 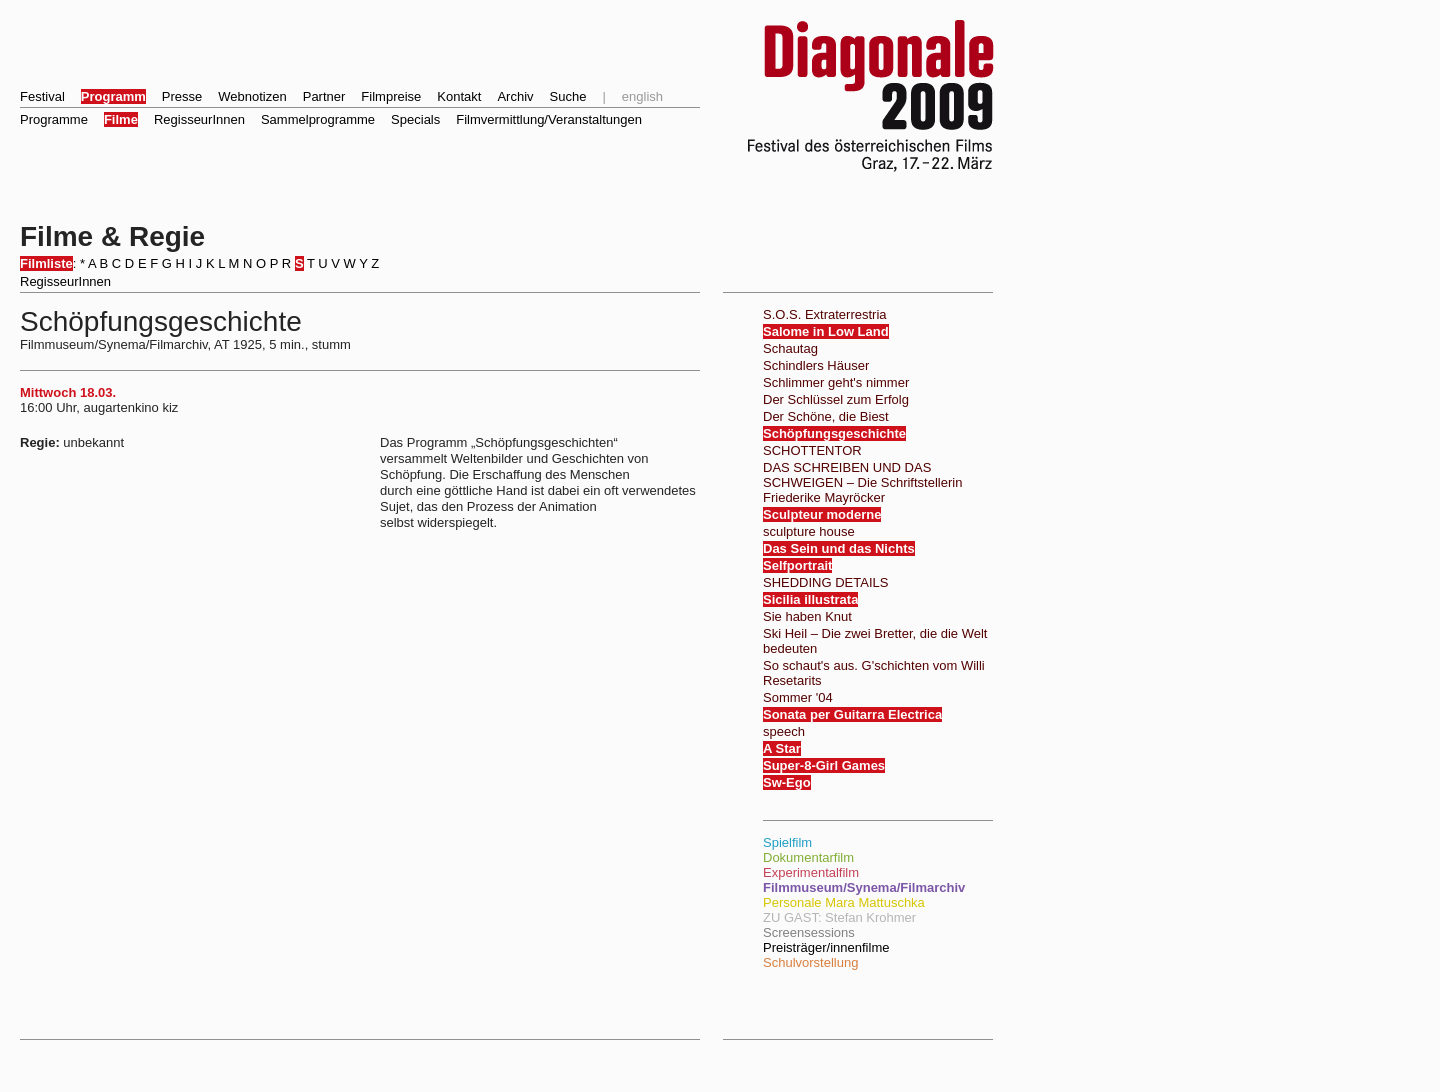 I want to click on Presse, so click(x=182, y=96).